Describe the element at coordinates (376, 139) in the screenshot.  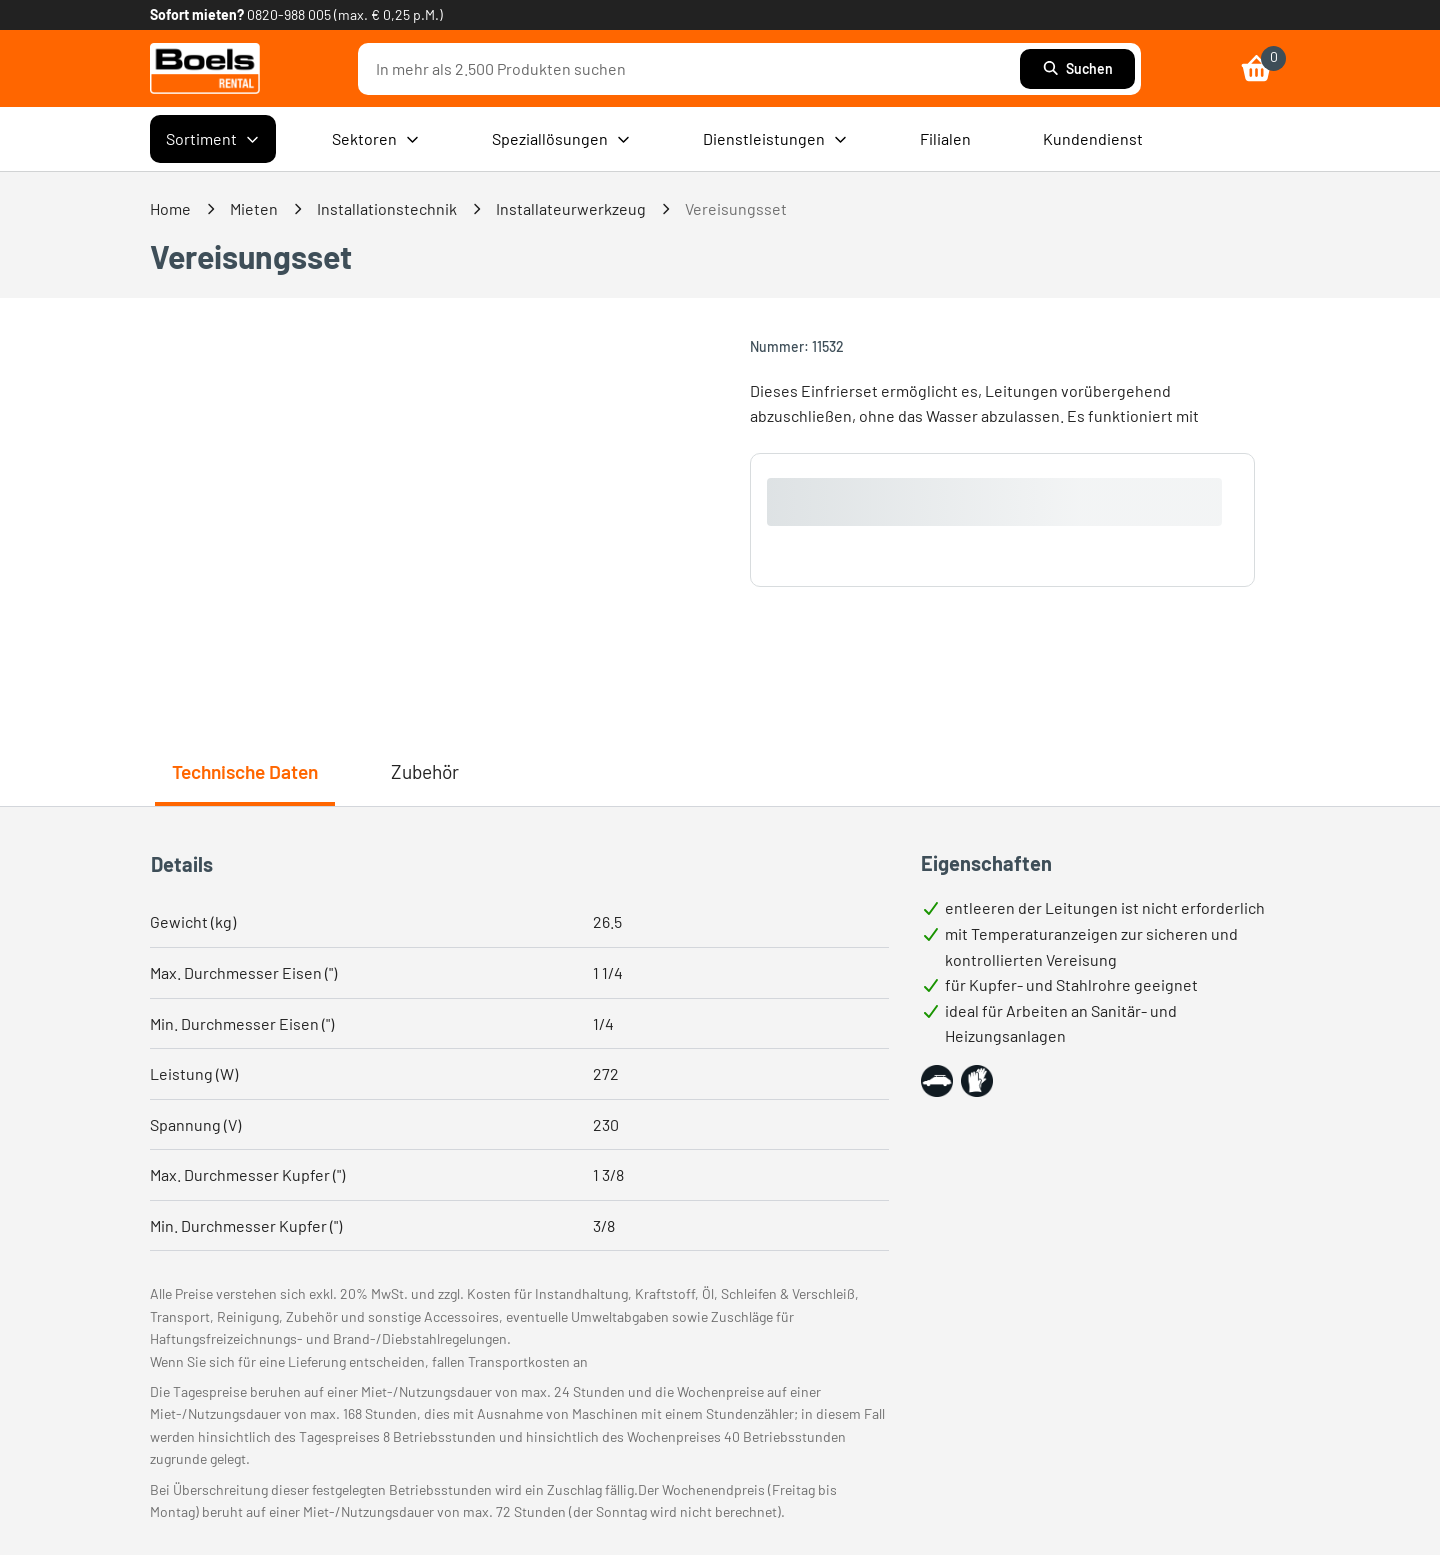
I see `Sektoren [menuitem]` at that location.